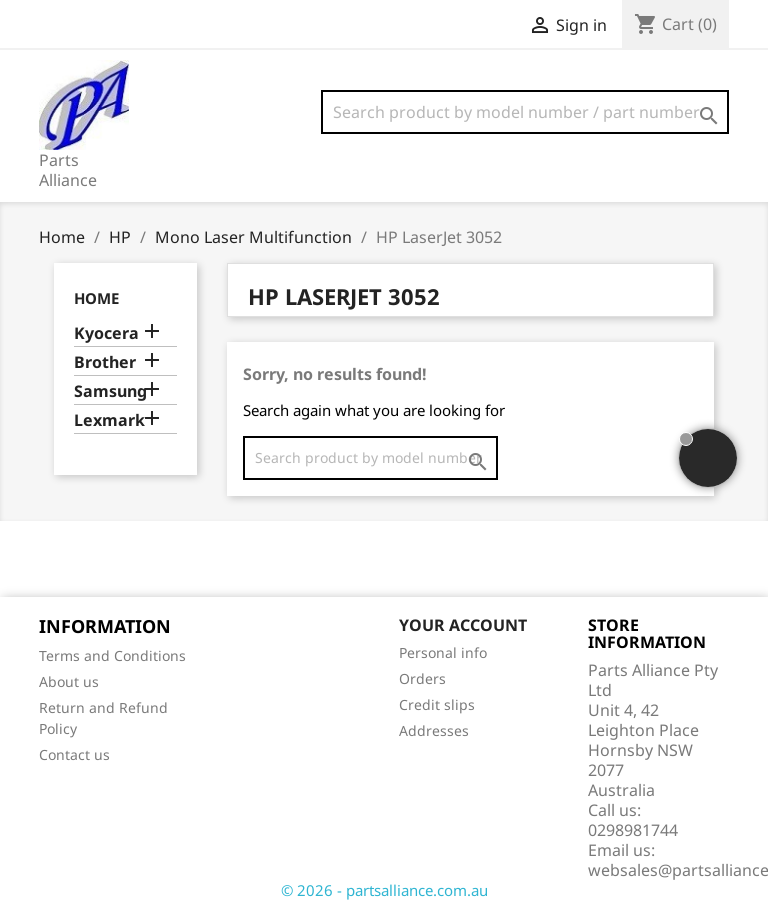 The height and width of the screenshot is (916, 768). What do you see at coordinates (422, 678) in the screenshot?
I see `Orders` at bounding box center [422, 678].